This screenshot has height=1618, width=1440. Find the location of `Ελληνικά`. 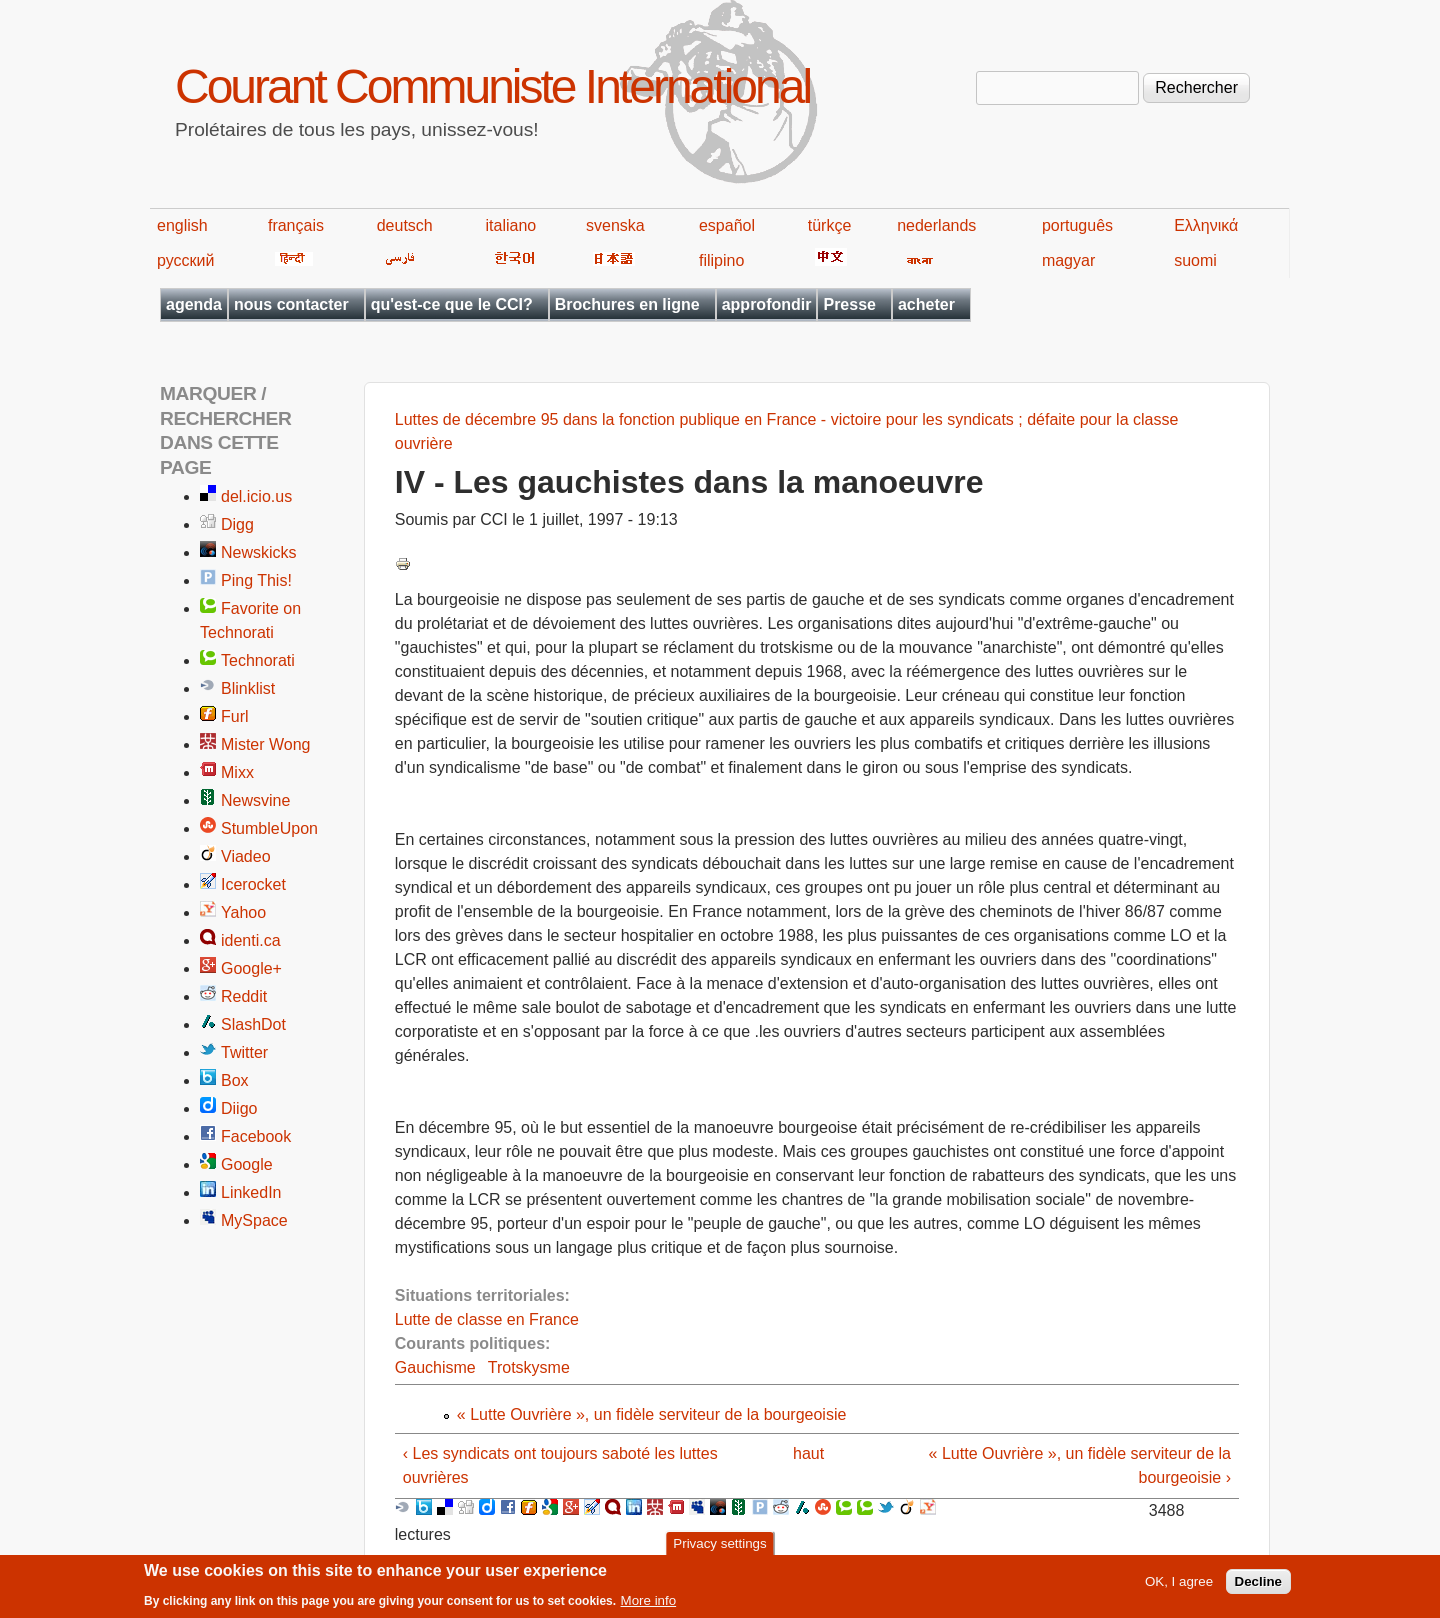

Ελληνικά is located at coordinates (1206, 225).